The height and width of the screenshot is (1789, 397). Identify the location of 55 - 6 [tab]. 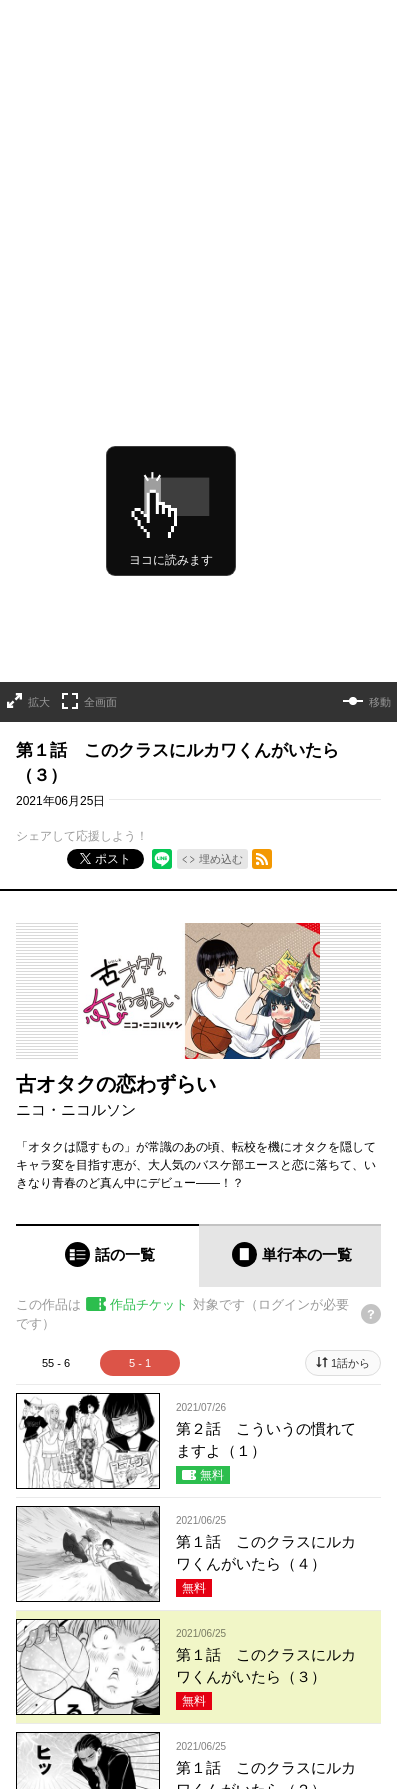
(56, 1181).